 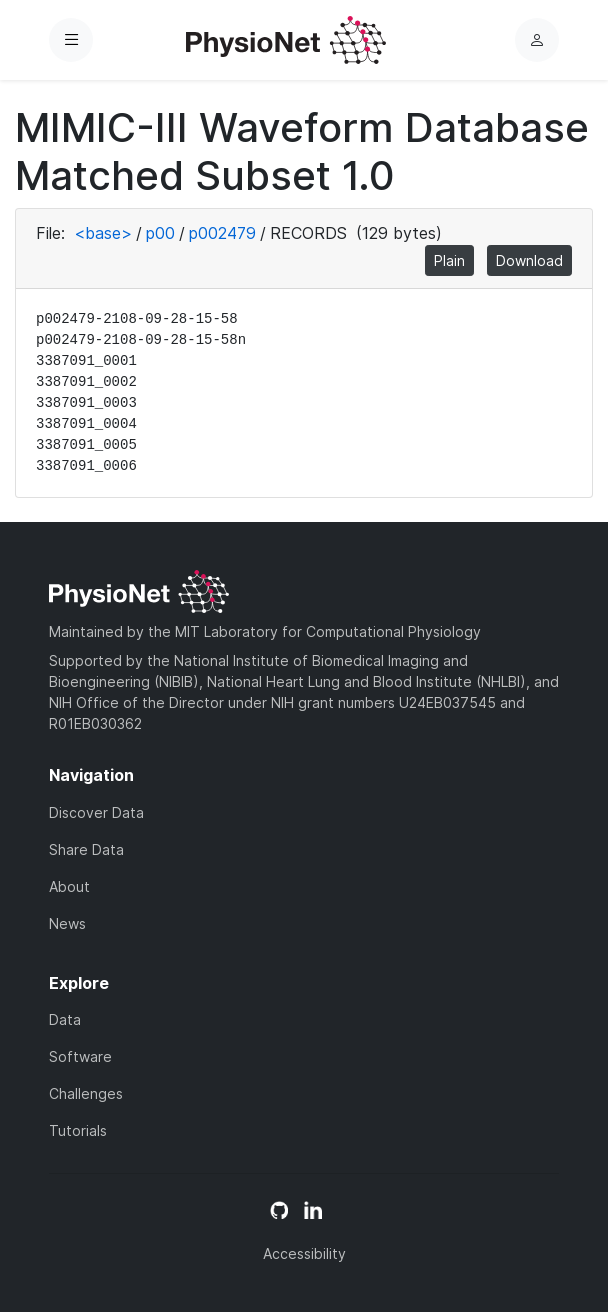 I want to click on Share Data, so click(x=86, y=849).